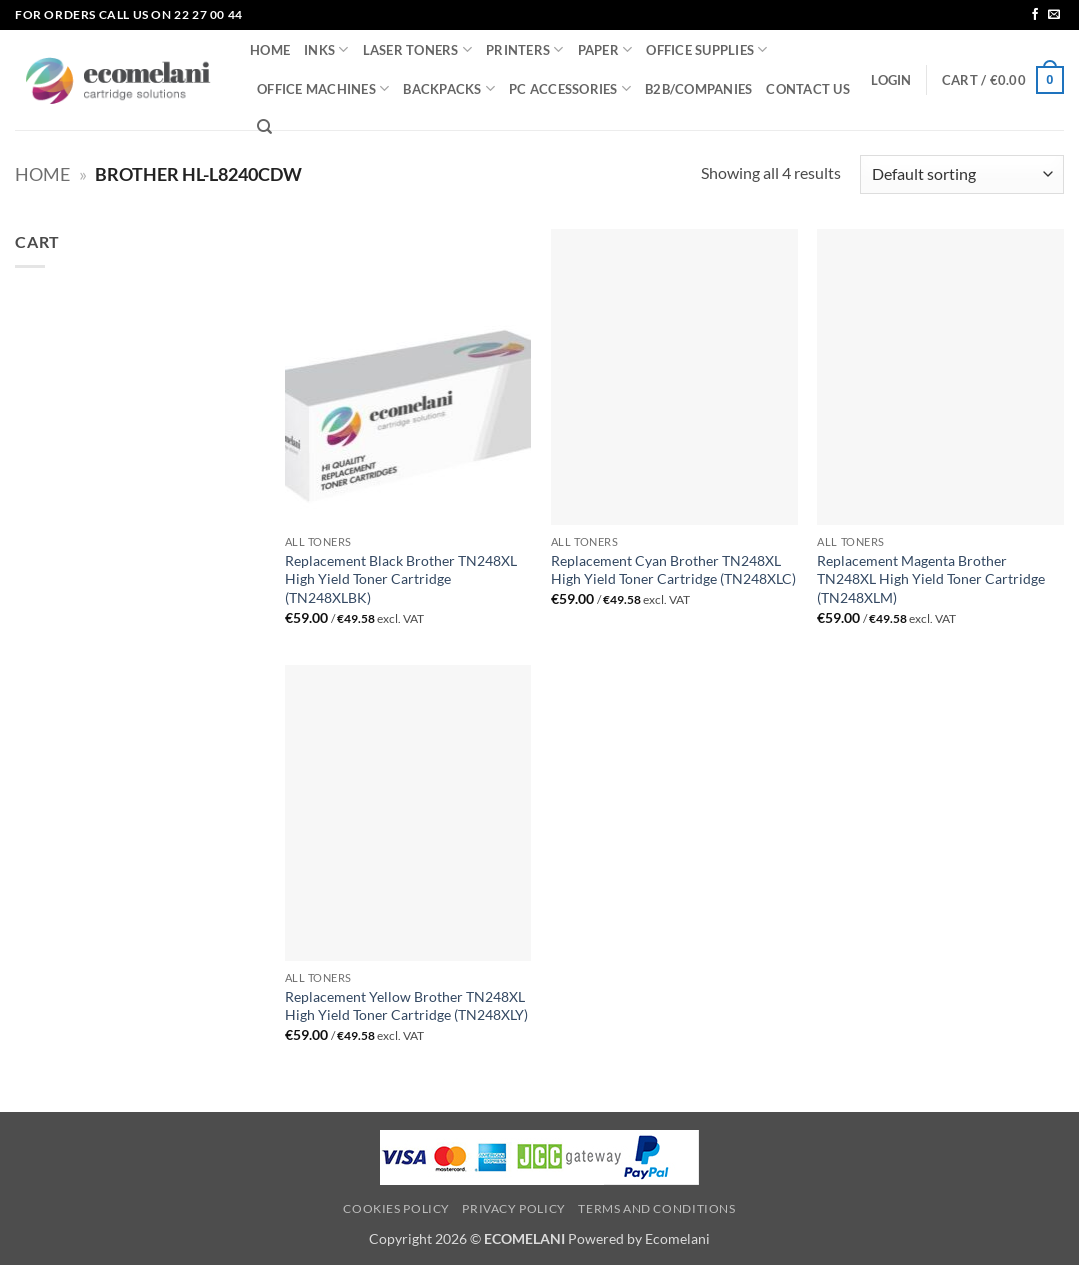 The image size is (1079, 1265). What do you see at coordinates (406, 1006) in the screenshot?
I see `Replacement Yellow Brother TN248XL High Yield Toner Cartridge (TN248XLY)` at bounding box center [406, 1006].